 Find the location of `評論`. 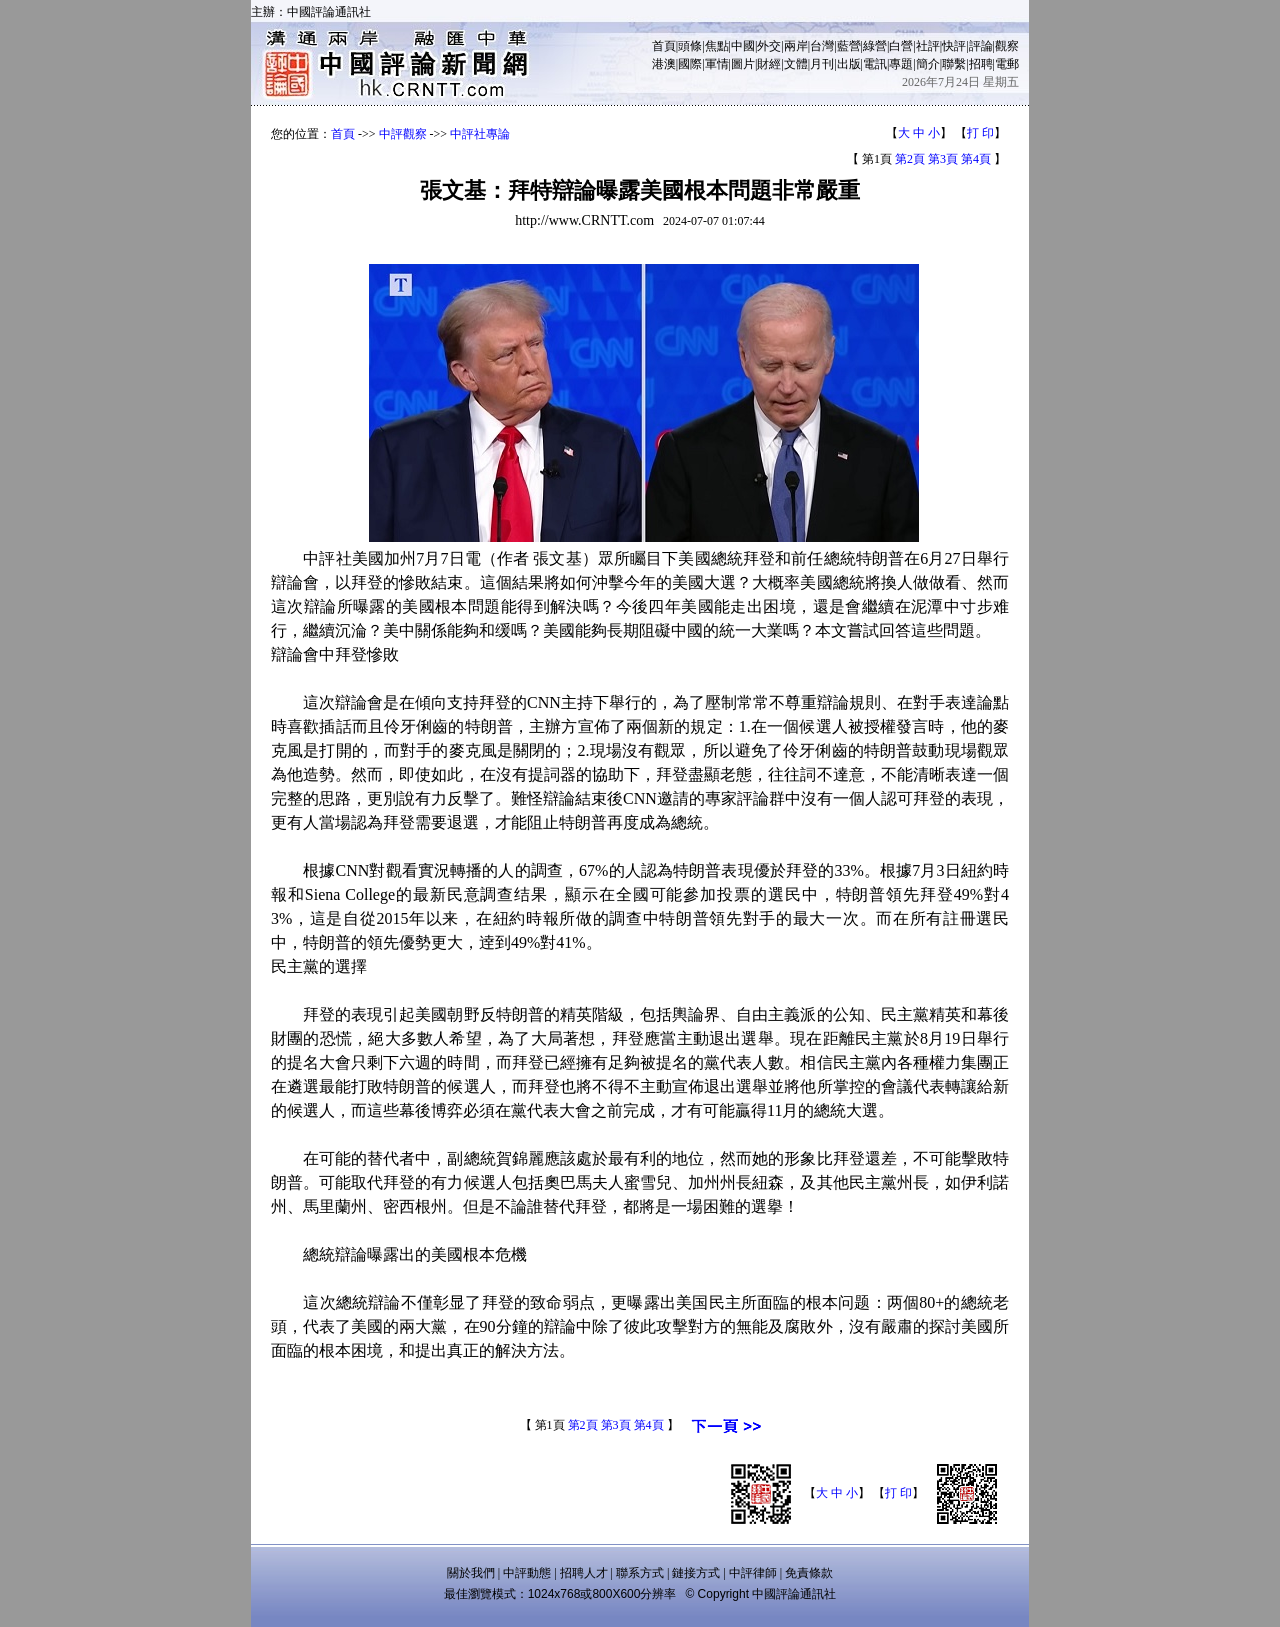

評論 is located at coordinates (981, 46).